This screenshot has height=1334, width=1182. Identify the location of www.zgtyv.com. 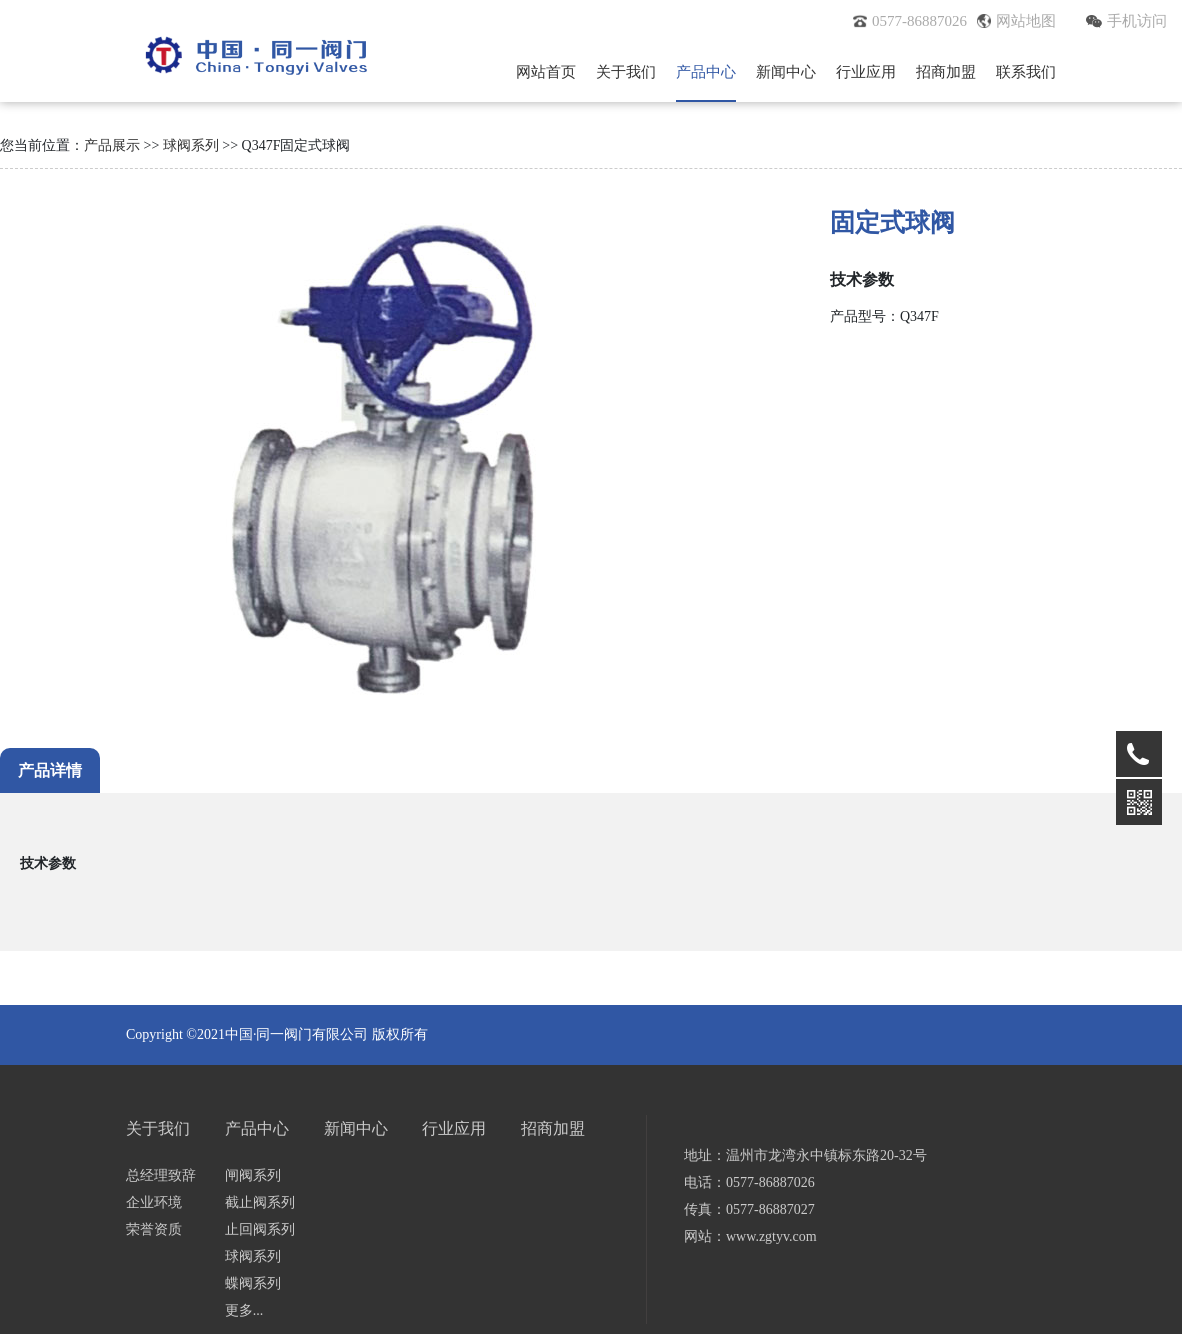
(771, 1236).